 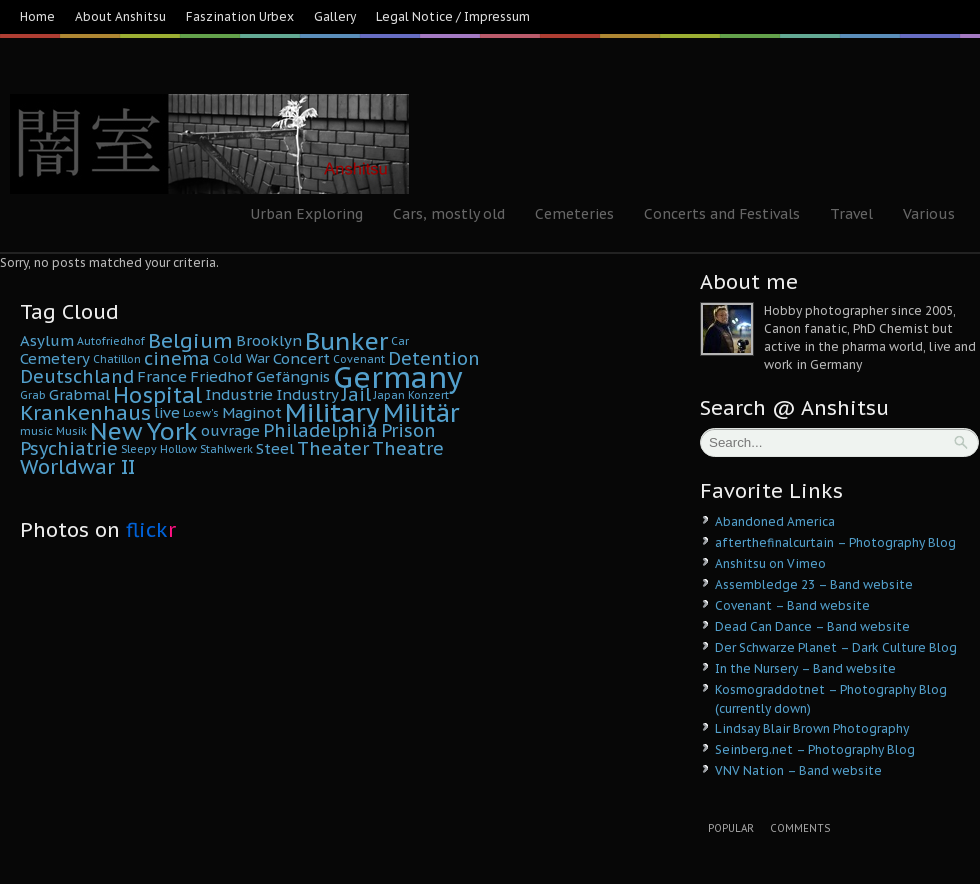 I want to click on Home, so click(x=37, y=16).